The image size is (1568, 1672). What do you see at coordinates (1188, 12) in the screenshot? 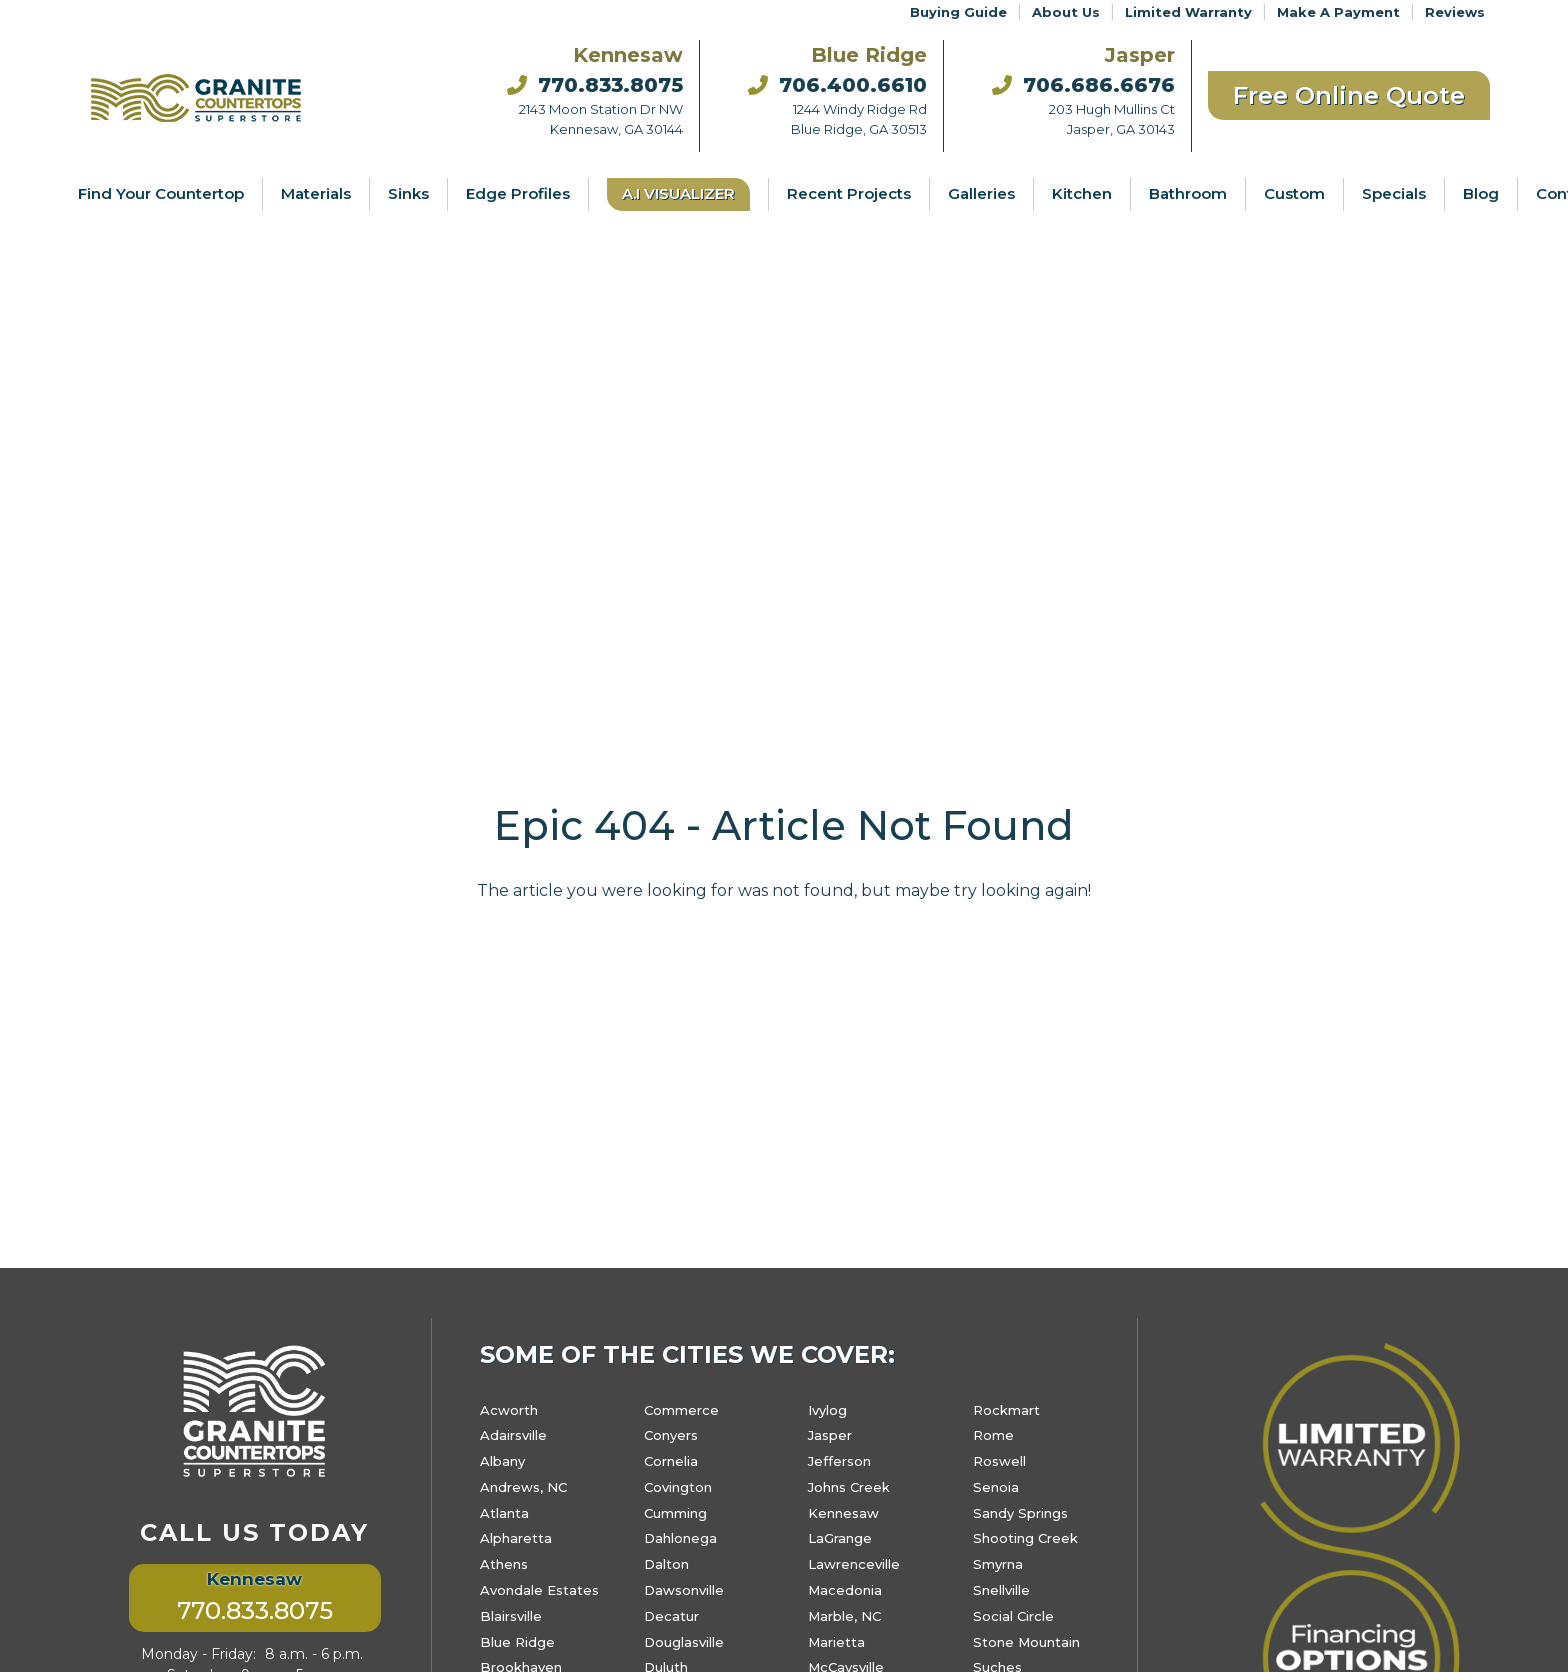
I see `Limited Warranty` at bounding box center [1188, 12].